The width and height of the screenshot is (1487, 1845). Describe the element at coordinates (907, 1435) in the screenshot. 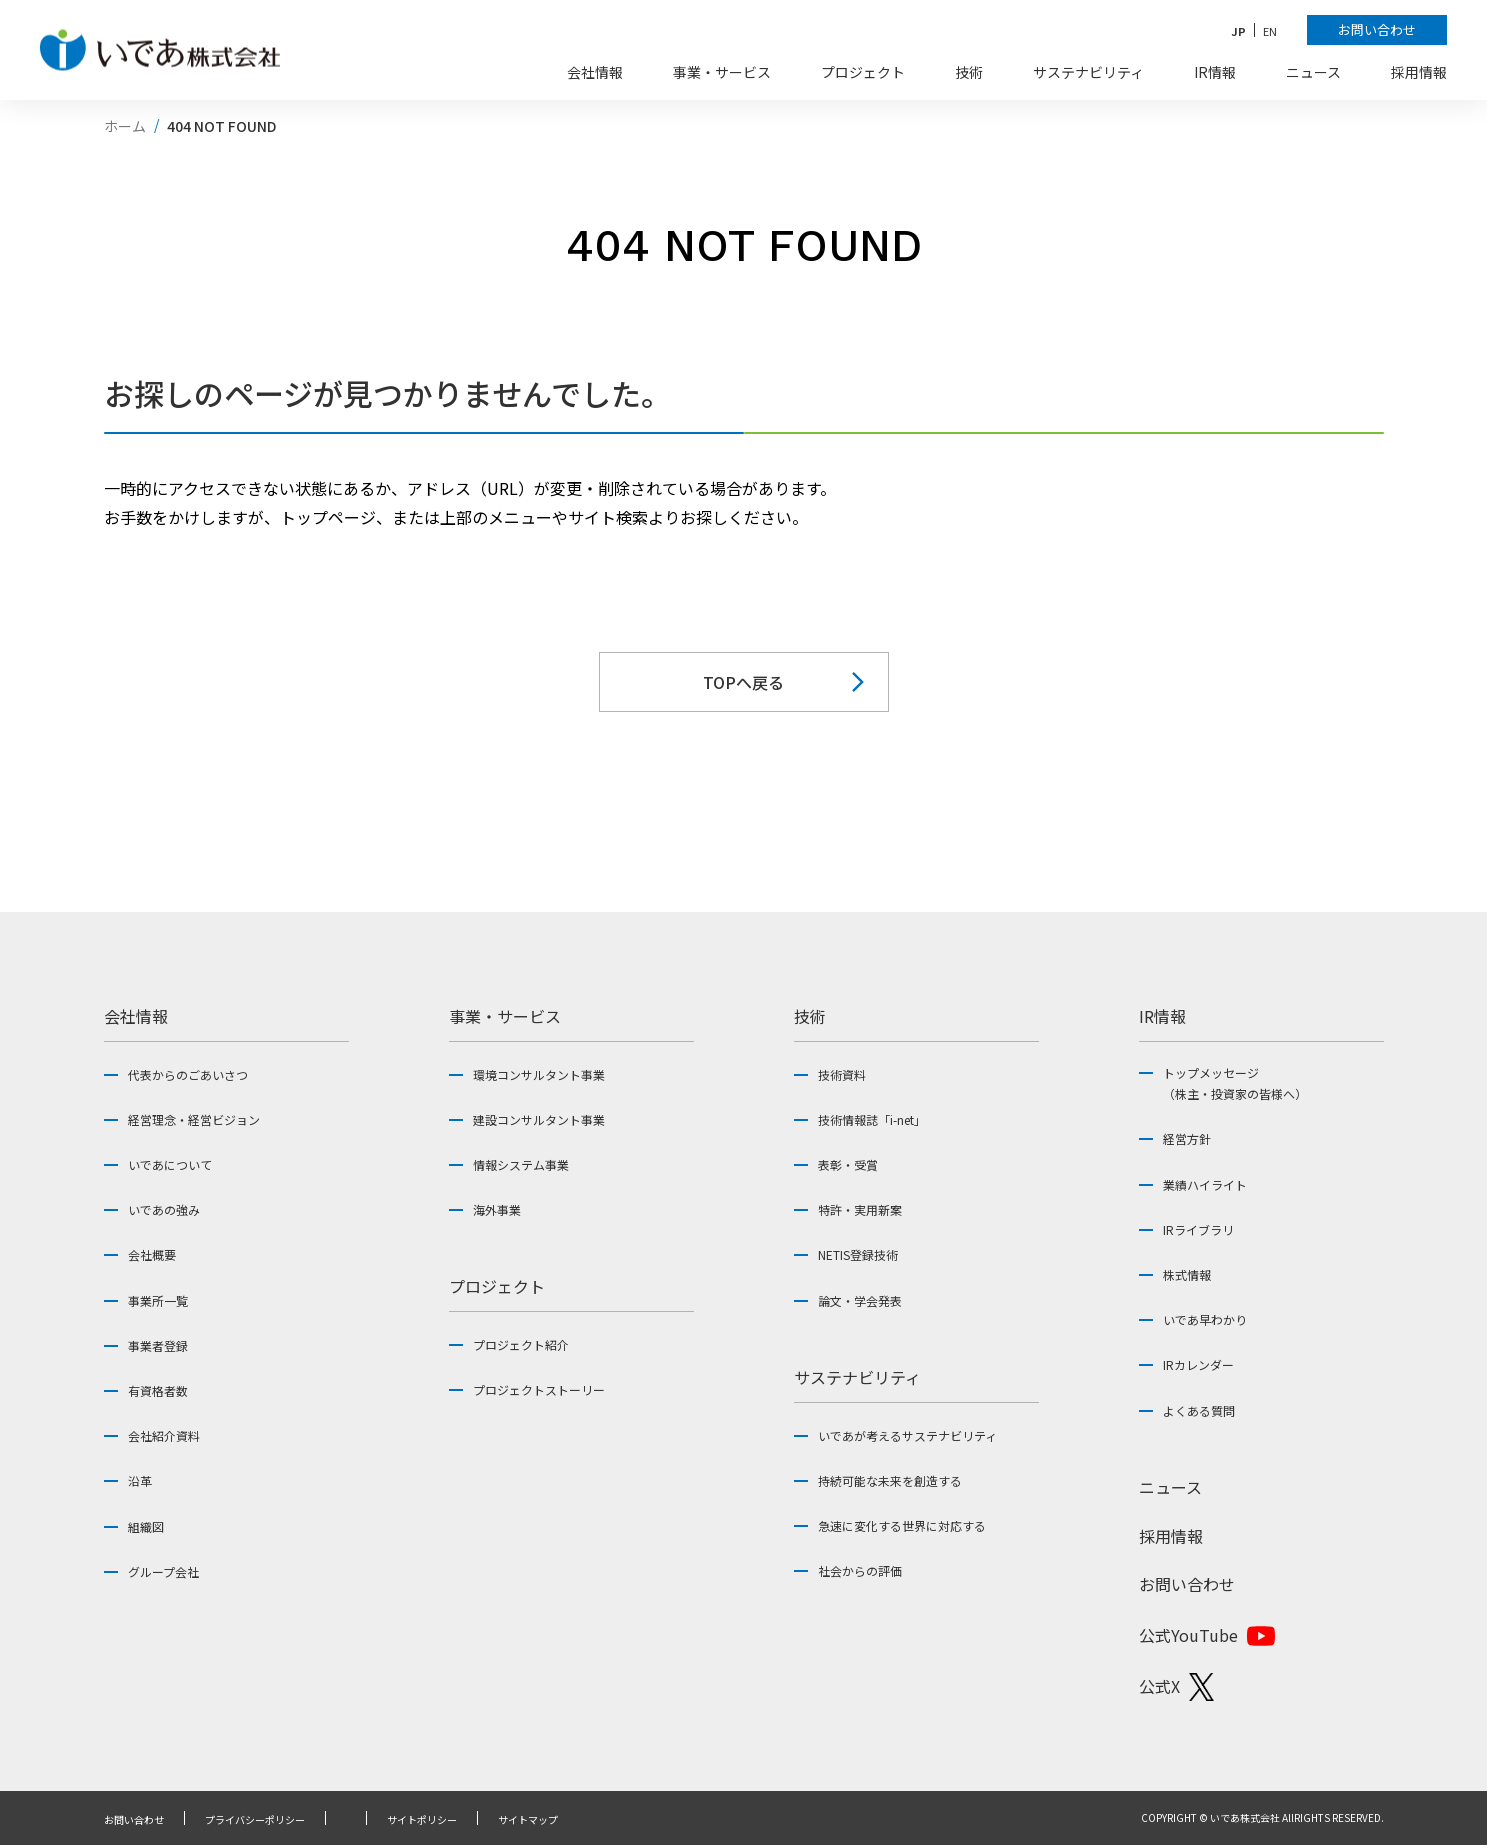

I see `いであが考えるサステナビリティ` at that location.